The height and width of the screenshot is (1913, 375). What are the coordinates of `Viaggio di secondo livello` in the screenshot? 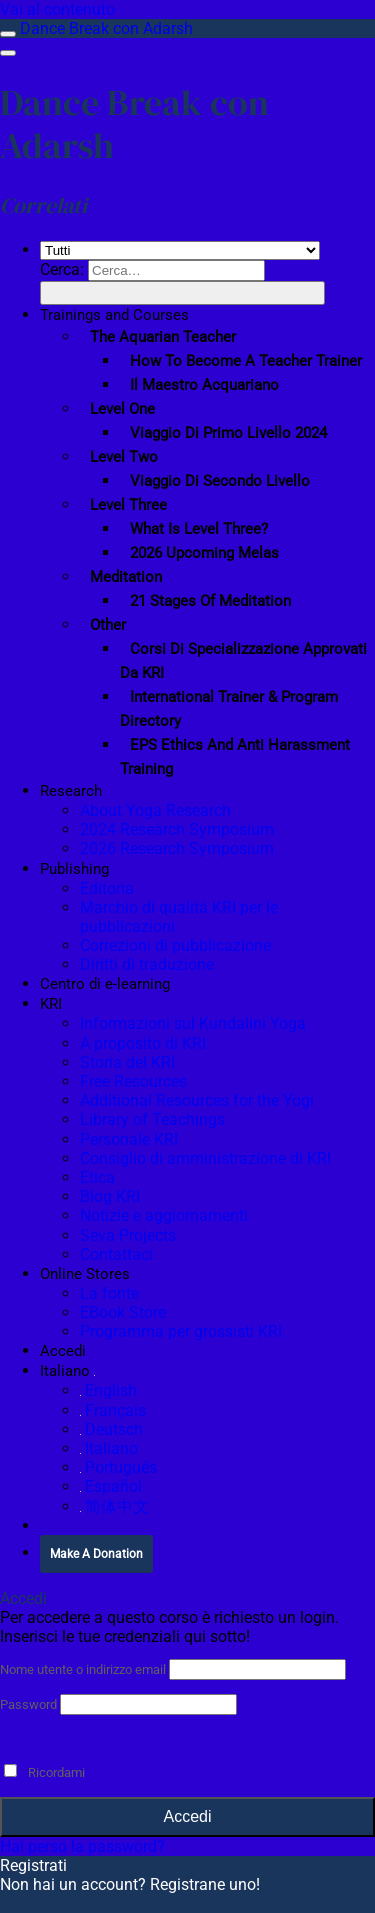 It's located at (220, 481).